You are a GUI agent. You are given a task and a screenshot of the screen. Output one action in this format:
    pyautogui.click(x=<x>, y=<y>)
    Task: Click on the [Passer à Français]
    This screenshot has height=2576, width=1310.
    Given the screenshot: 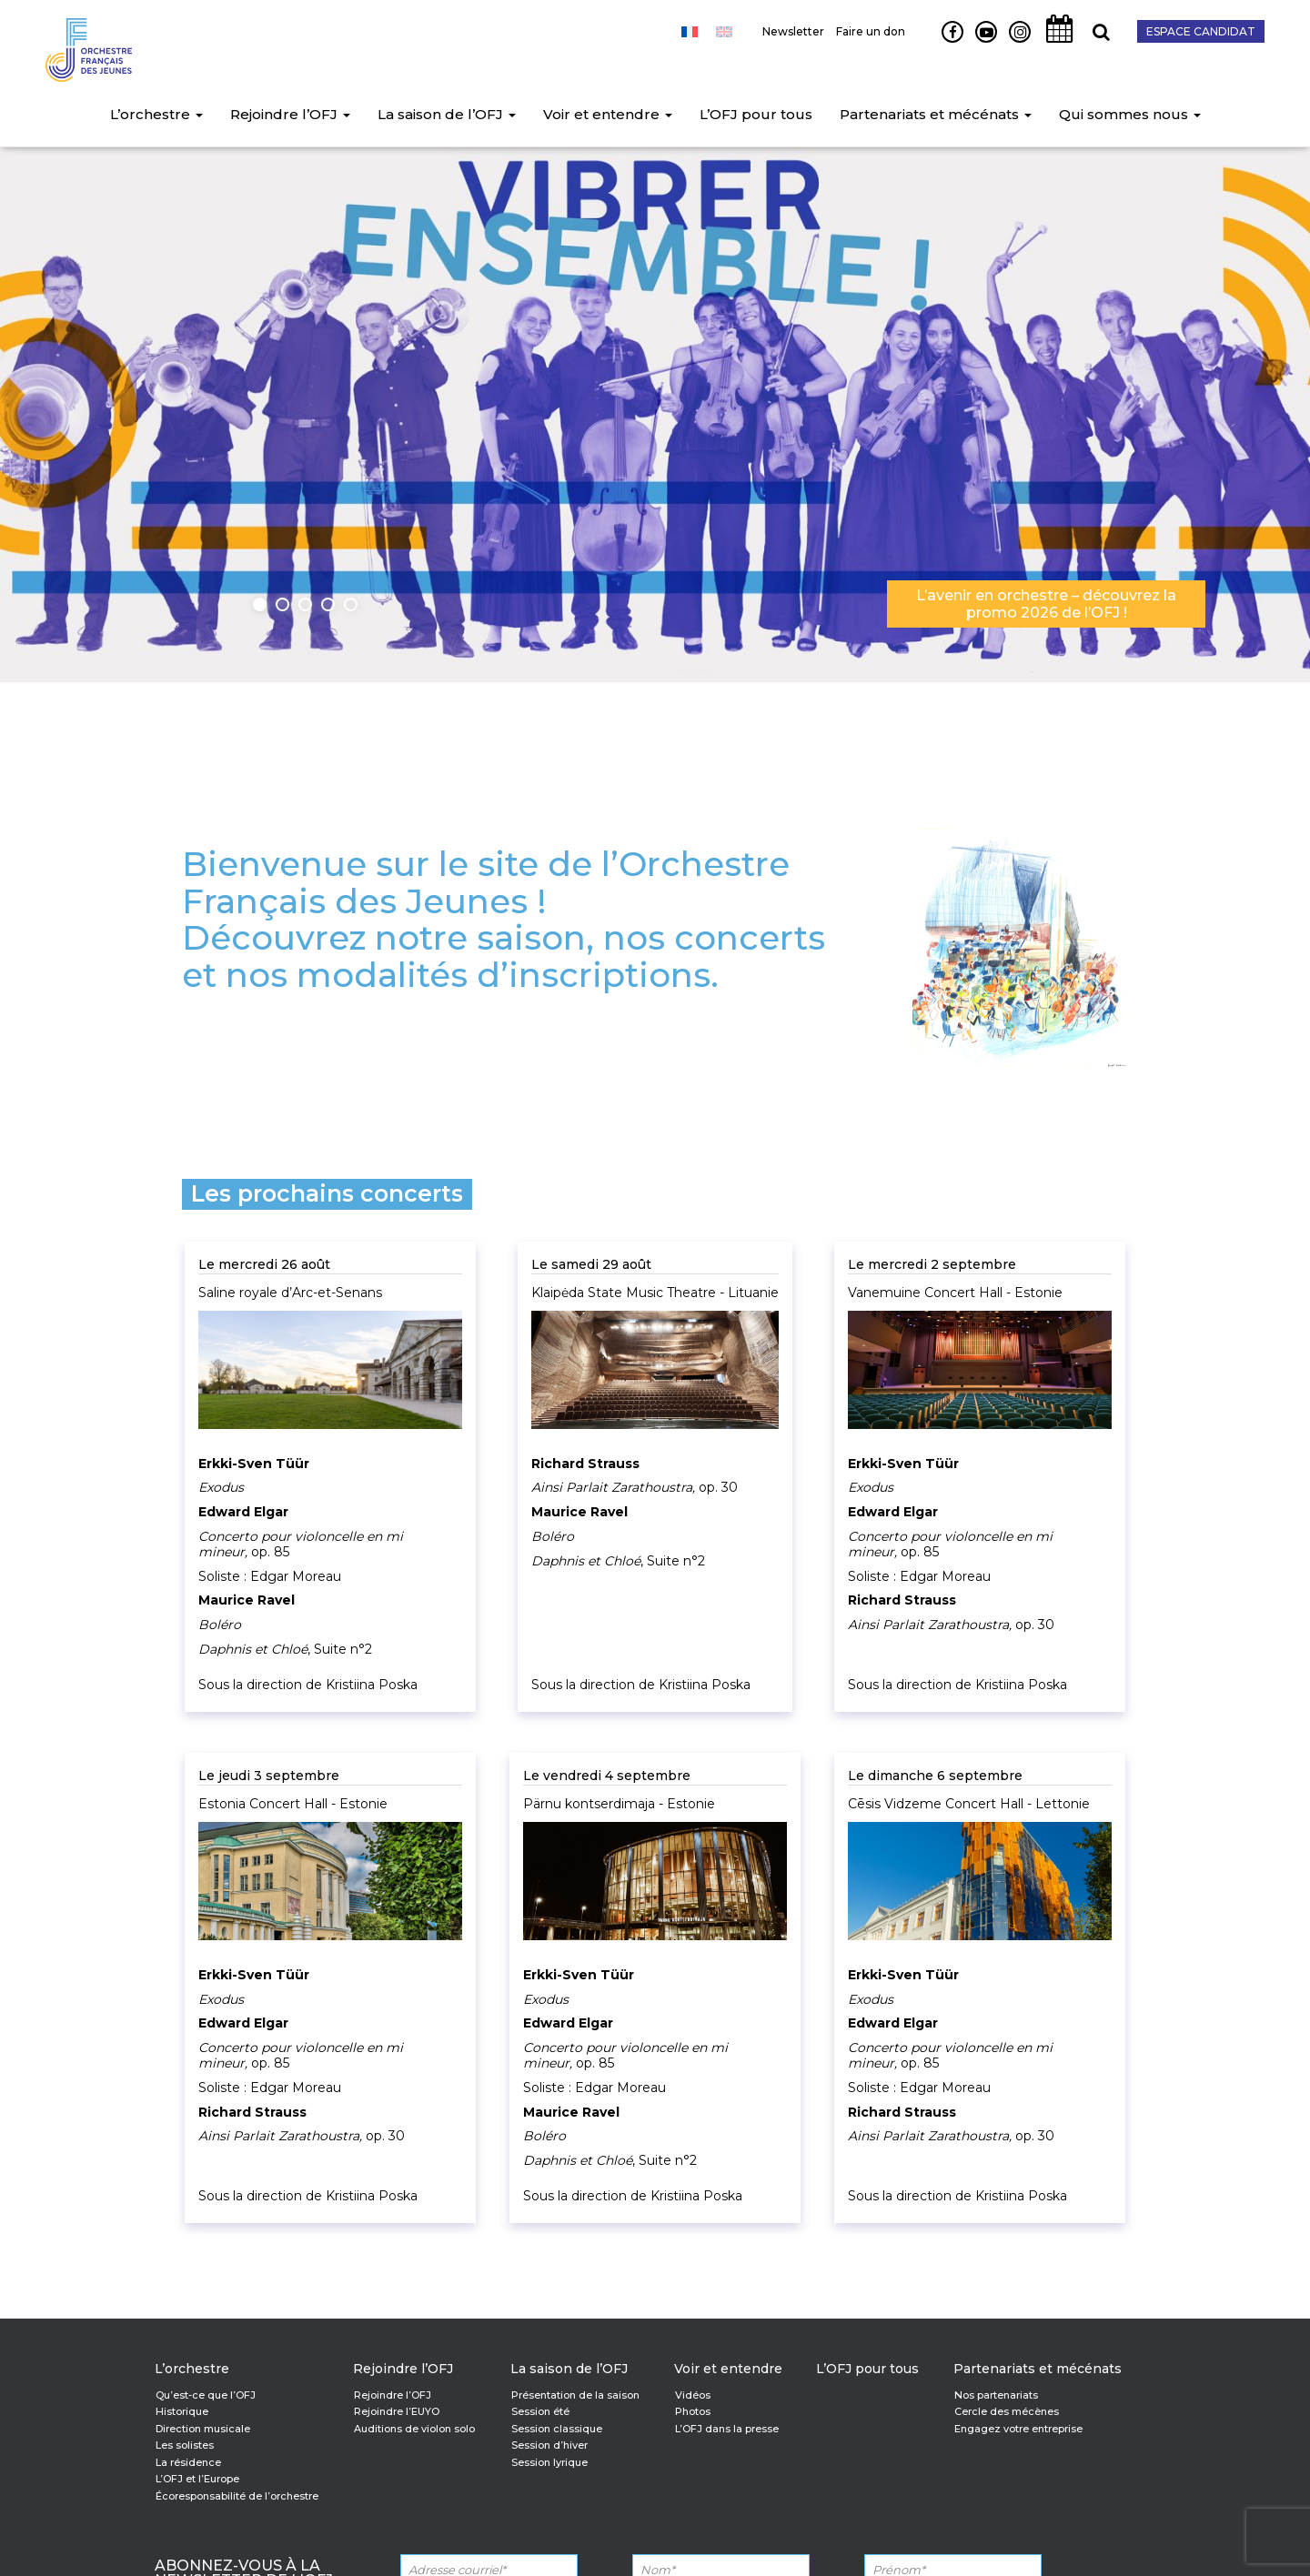 What is the action you would take?
    pyautogui.click(x=689, y=32)
    